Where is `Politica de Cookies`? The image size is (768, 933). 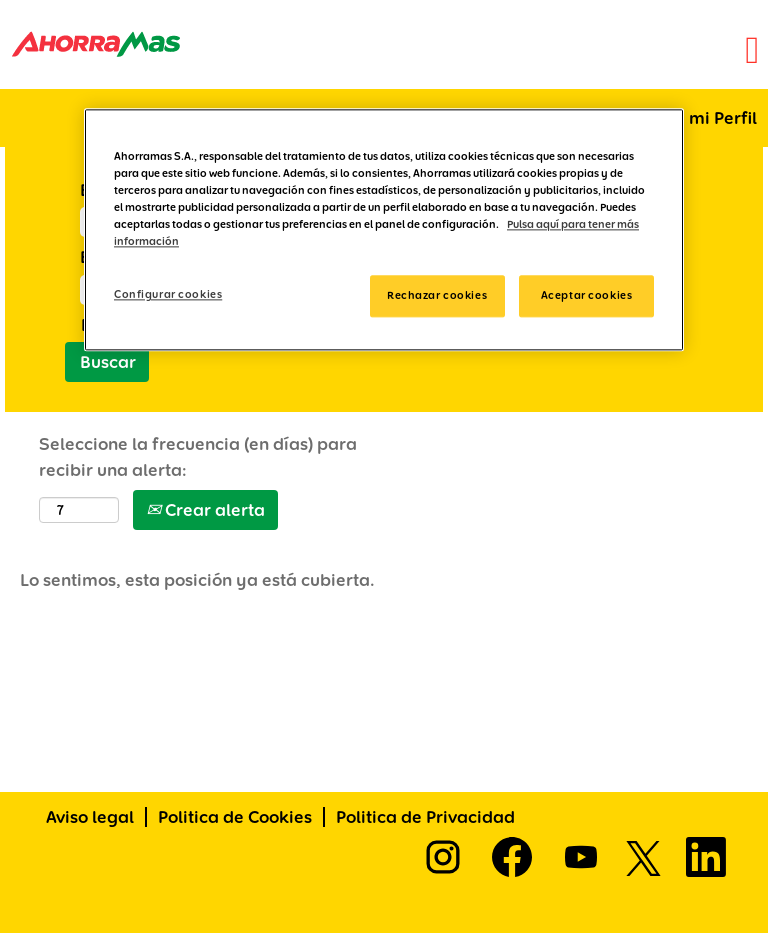 Politica de Cookies is located at coordinates (235, 817).